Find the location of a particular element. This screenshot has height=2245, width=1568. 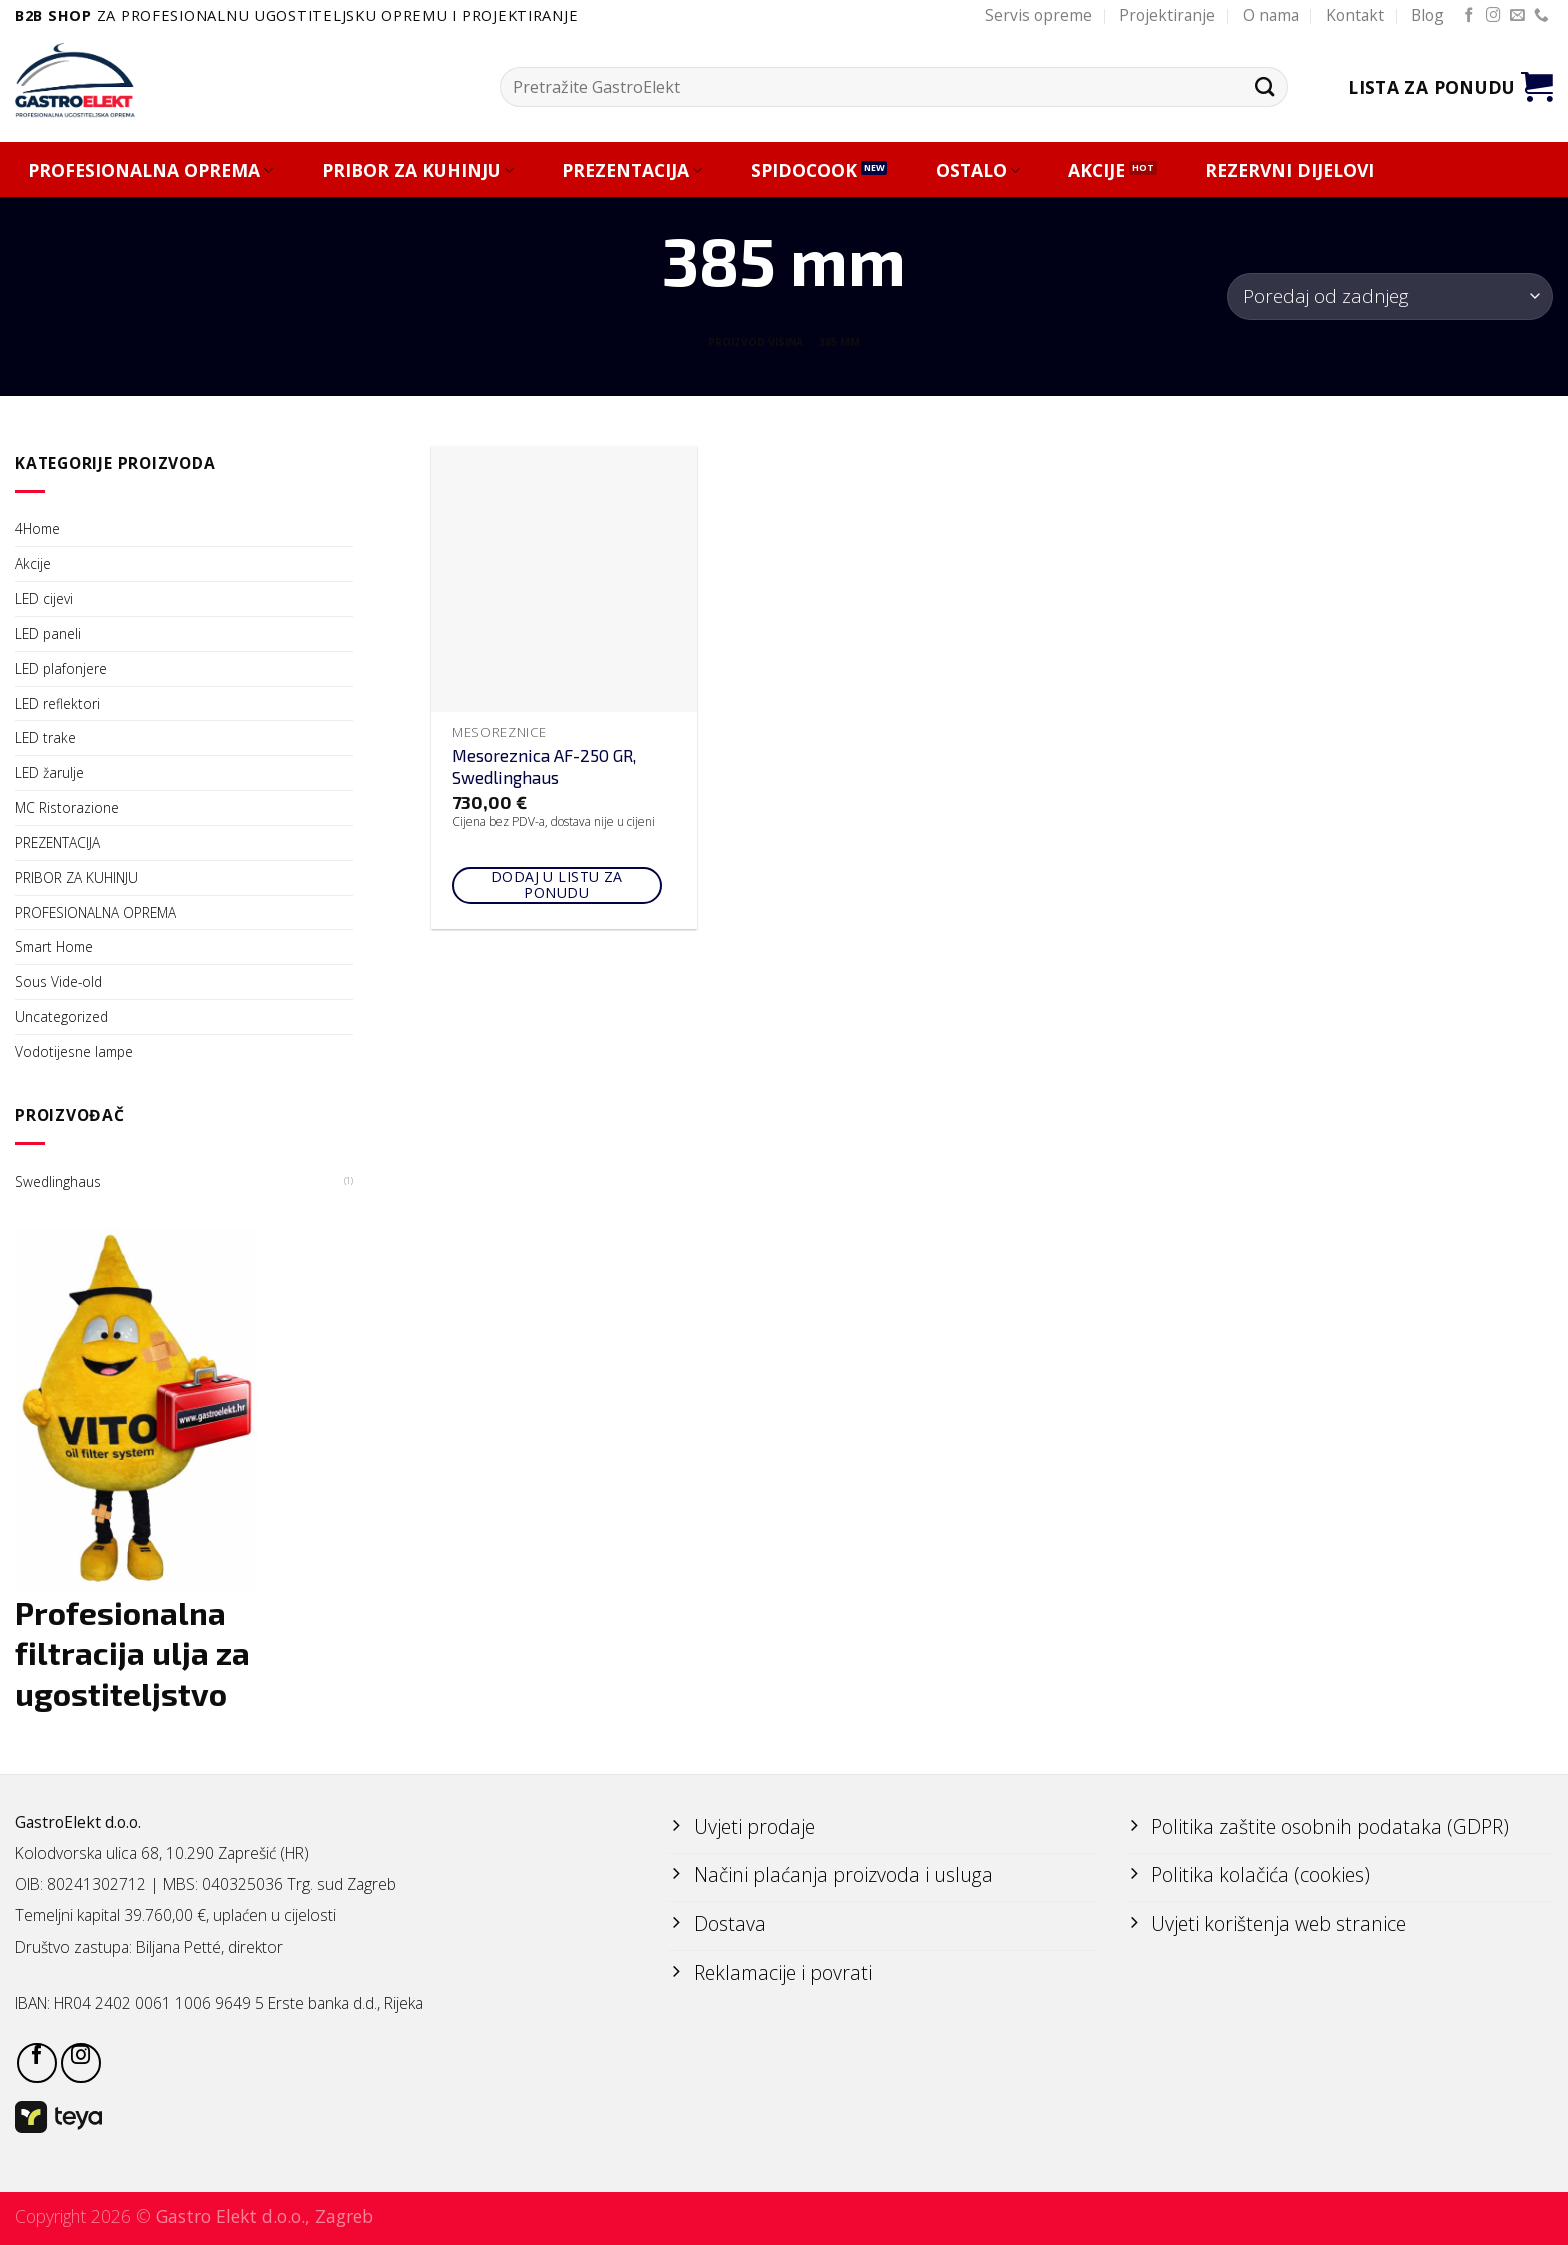

4Home is located at coordinates (37, 528).